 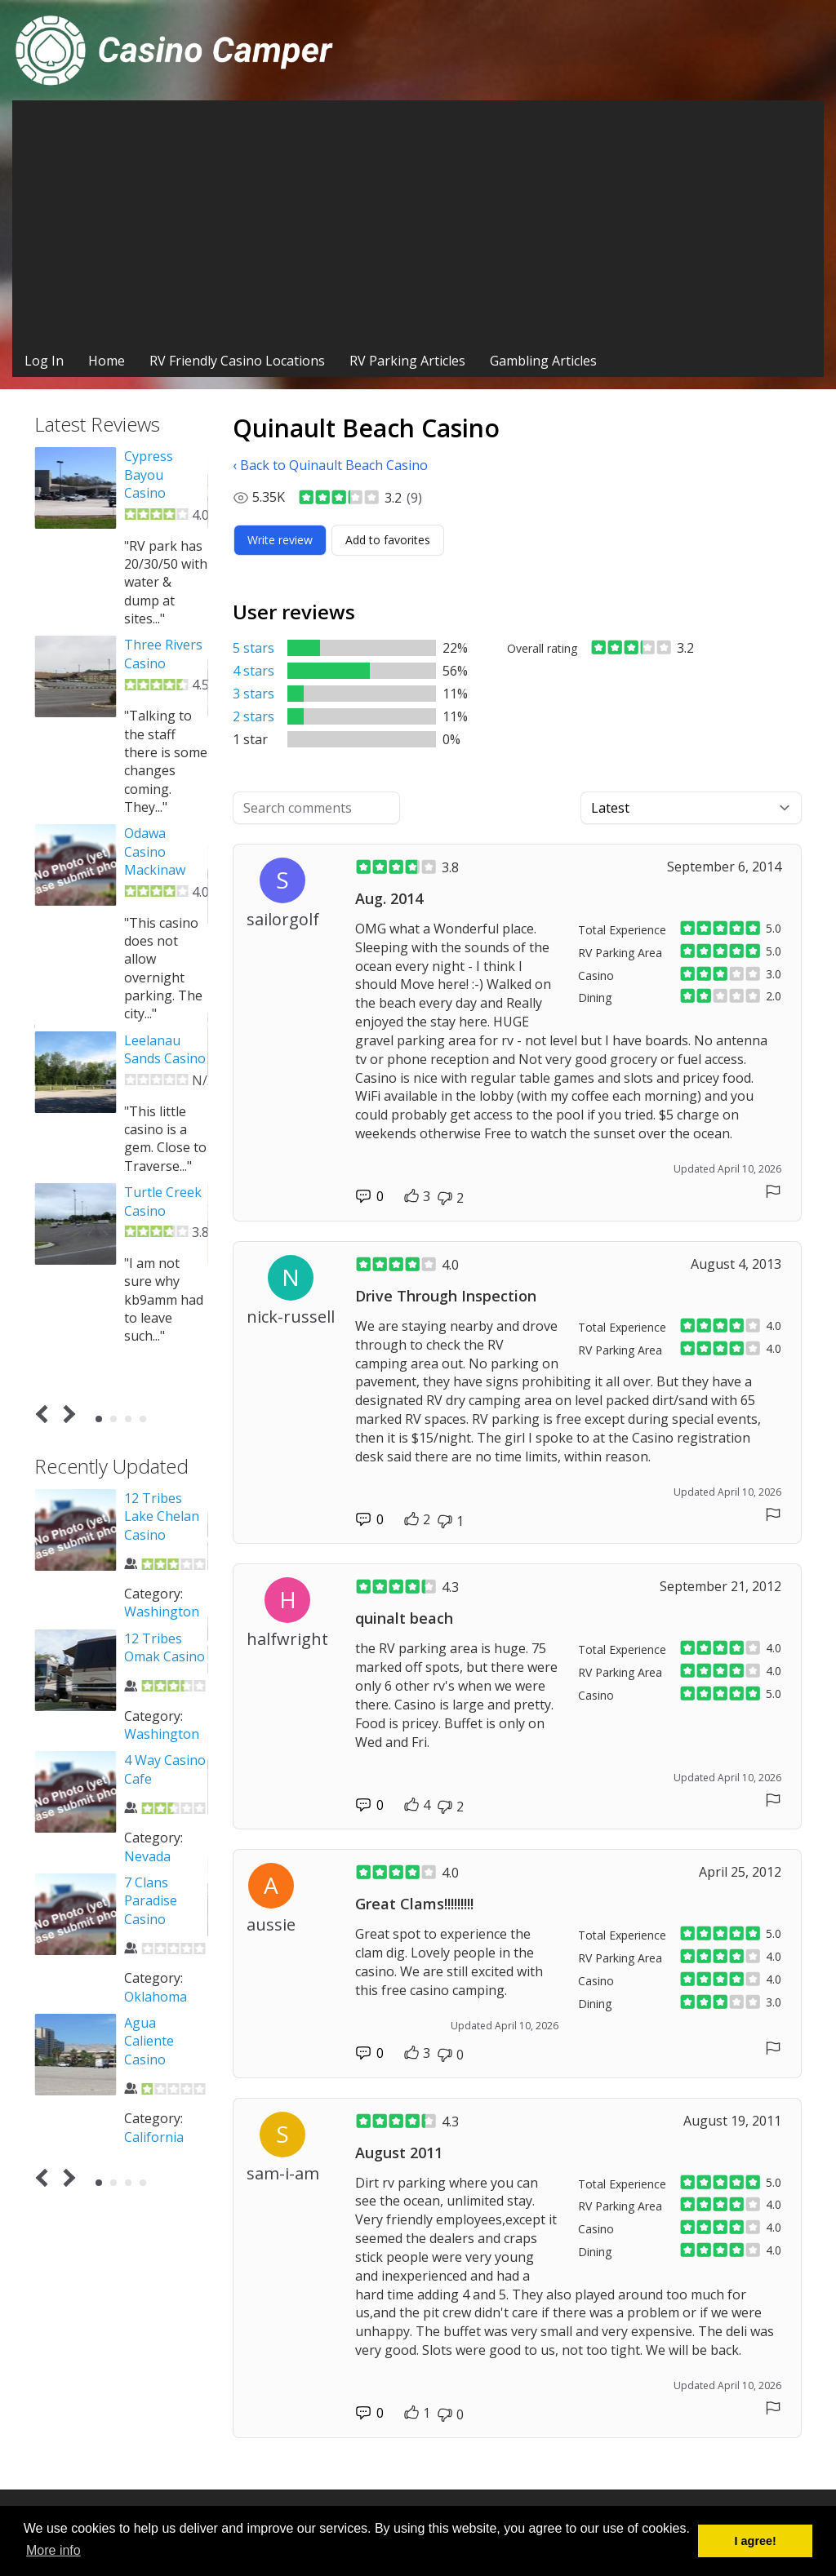 I want to click on California, so click(x=154, y=2137).